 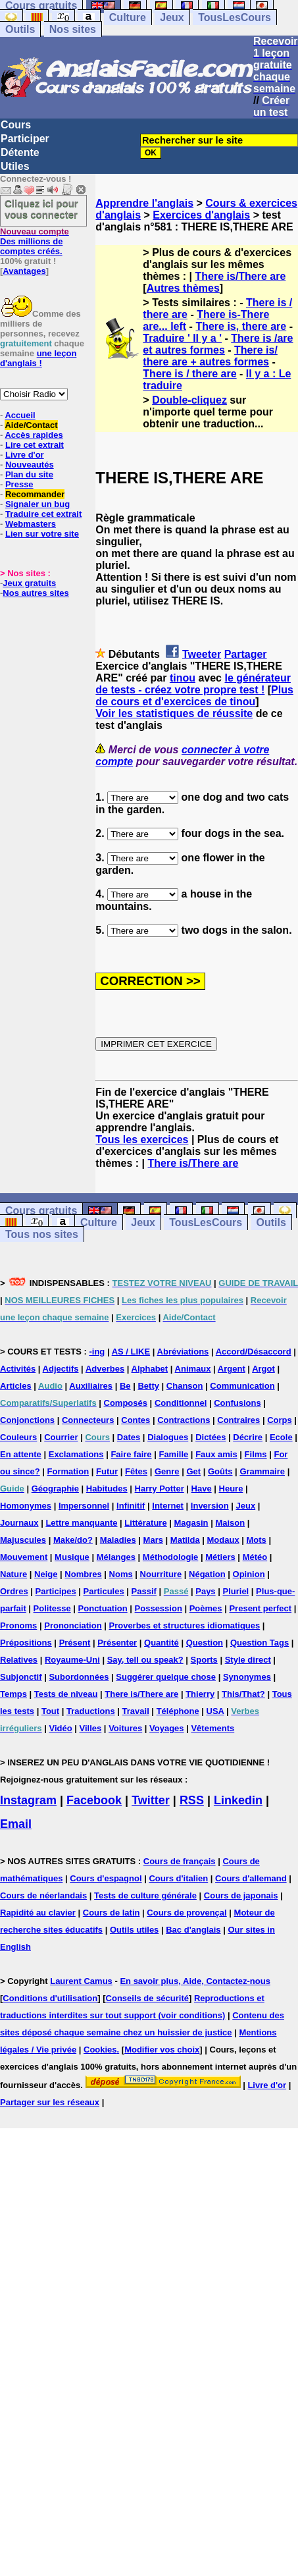 I want to click on Livre d'or, so click(x=24, y=455).